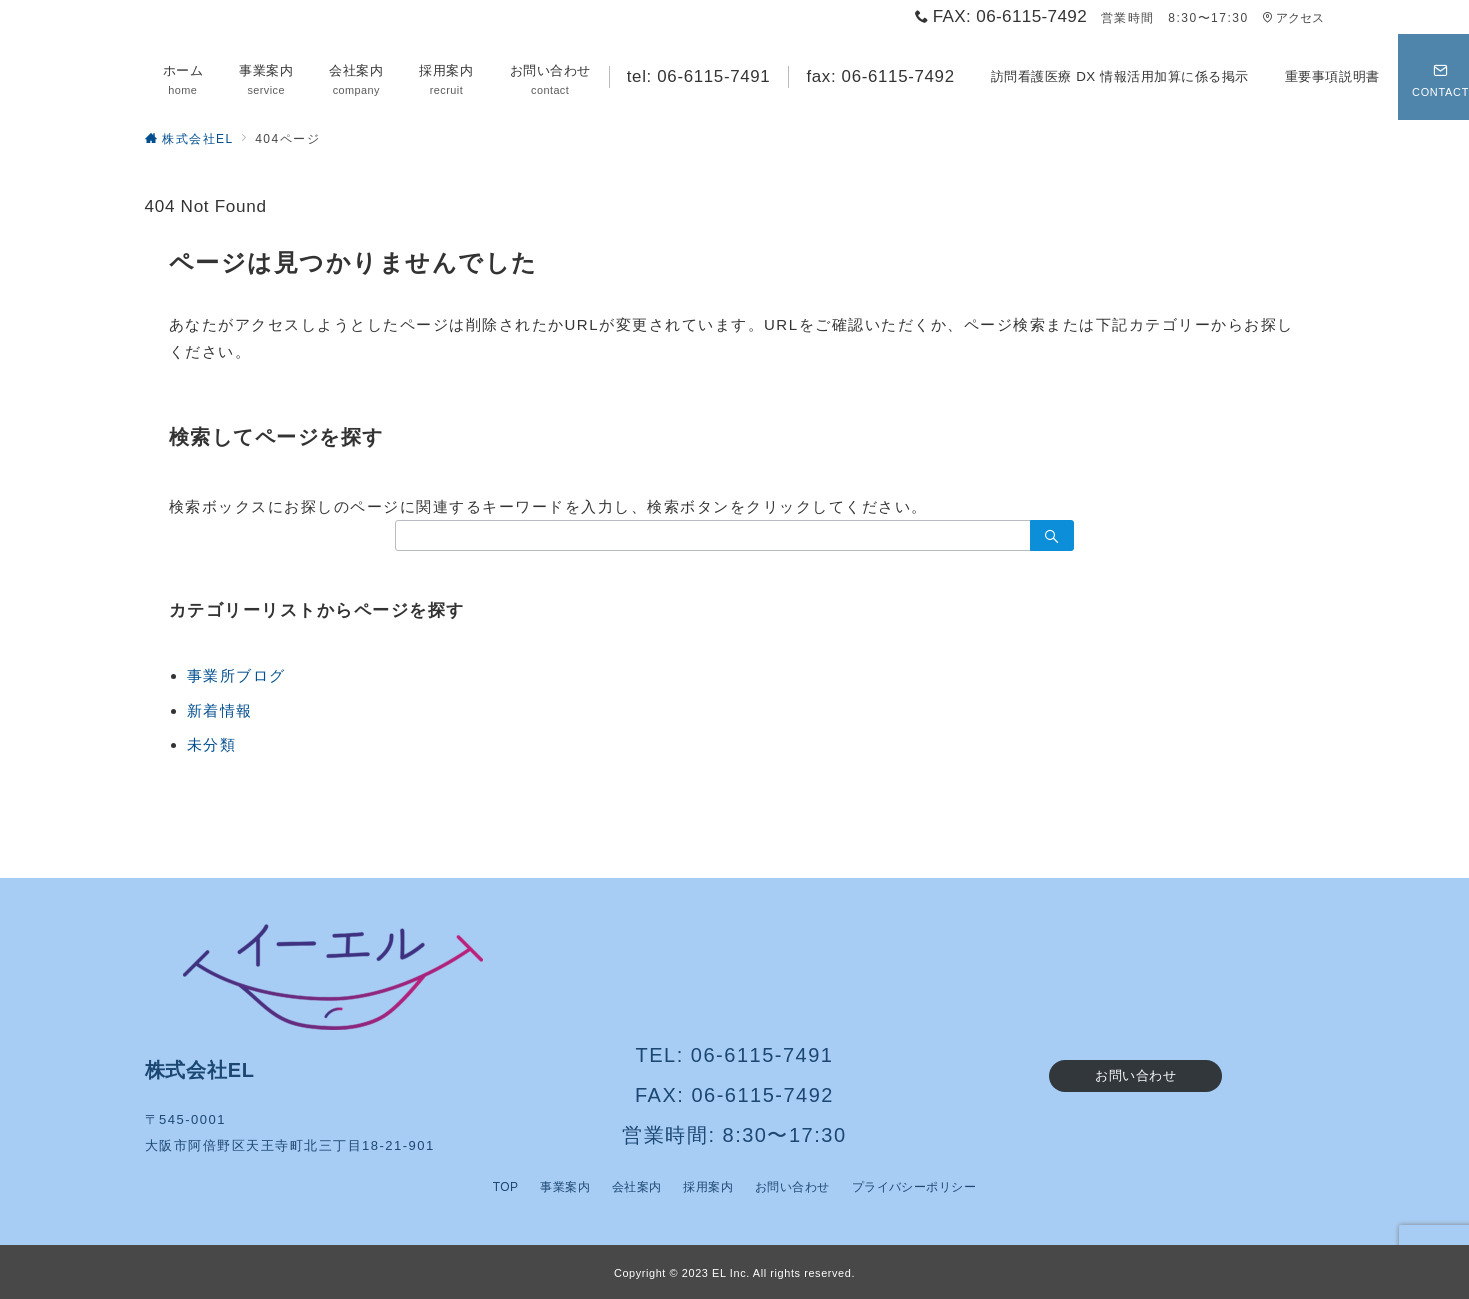 Image resolution: width=1469 pixels, height=1299 pixels. Describe the element at coordinates (212, 744) in the screenshot. I see `未分類` at that location.